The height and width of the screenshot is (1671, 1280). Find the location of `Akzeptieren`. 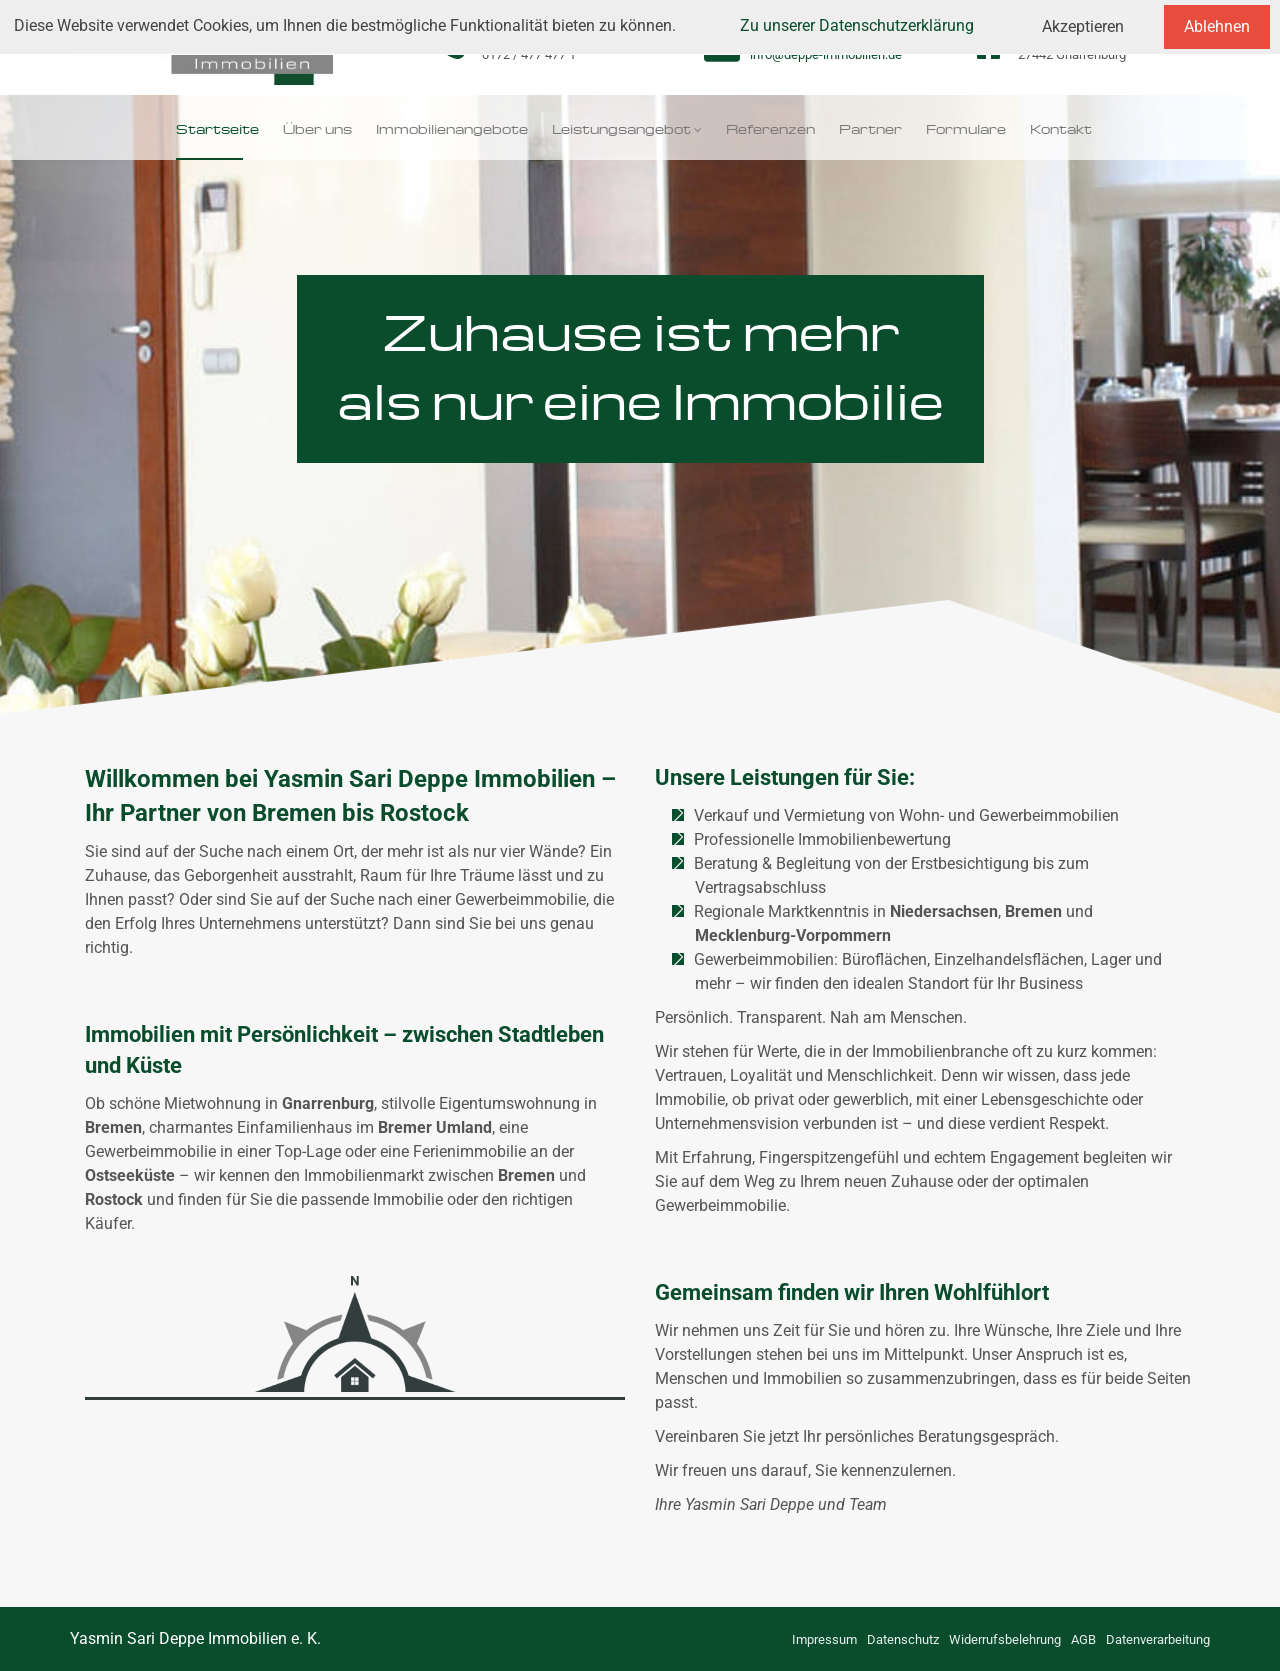

Akzeptieren is located at coordinates (1083, 26).